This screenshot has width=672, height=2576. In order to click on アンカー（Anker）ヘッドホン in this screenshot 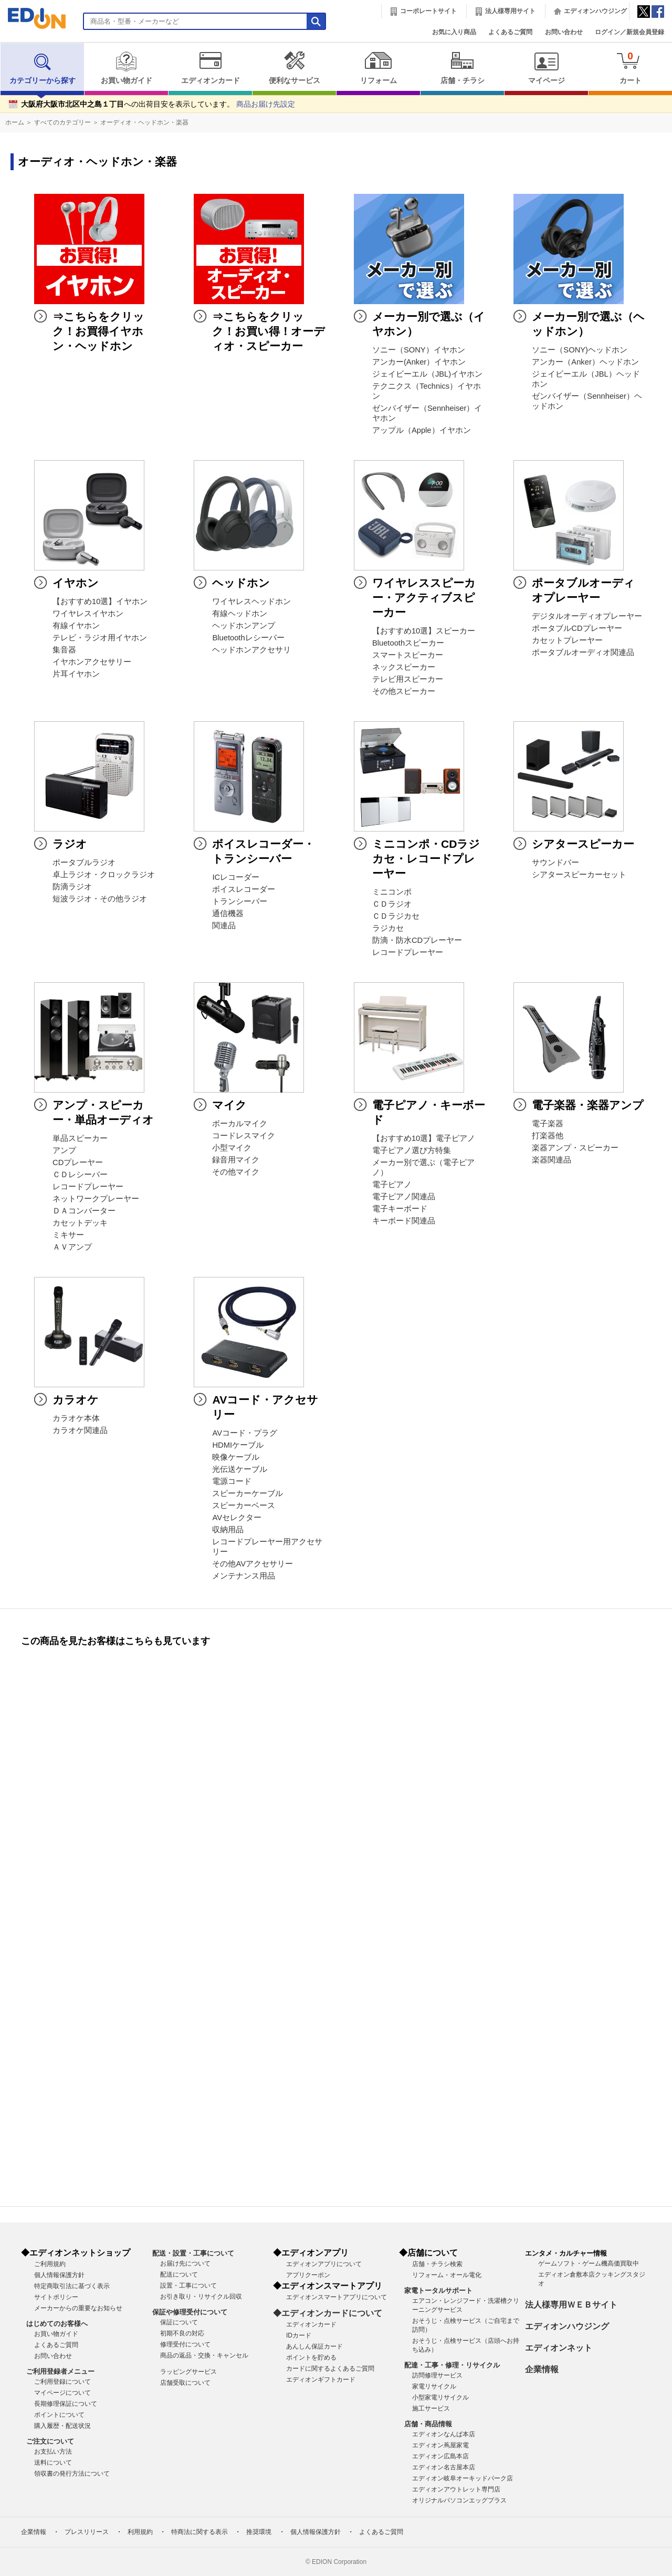, I will do `click(585, 362)`.